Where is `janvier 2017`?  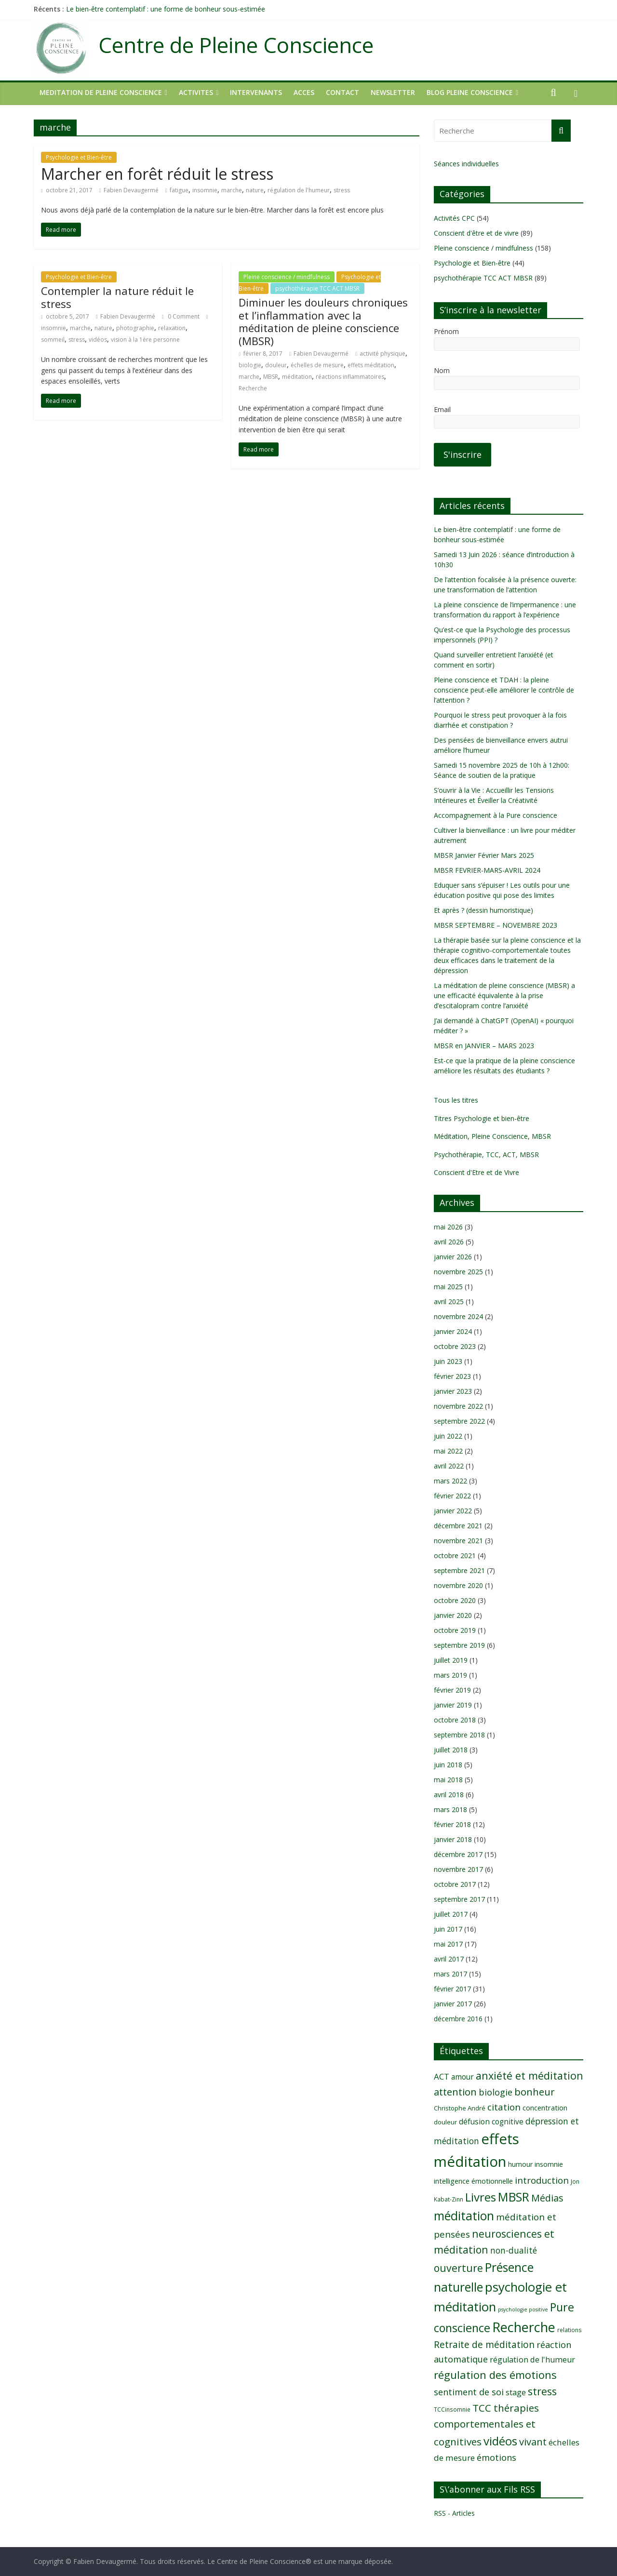
janvier 2017 is located at coordinates (453, 2003).